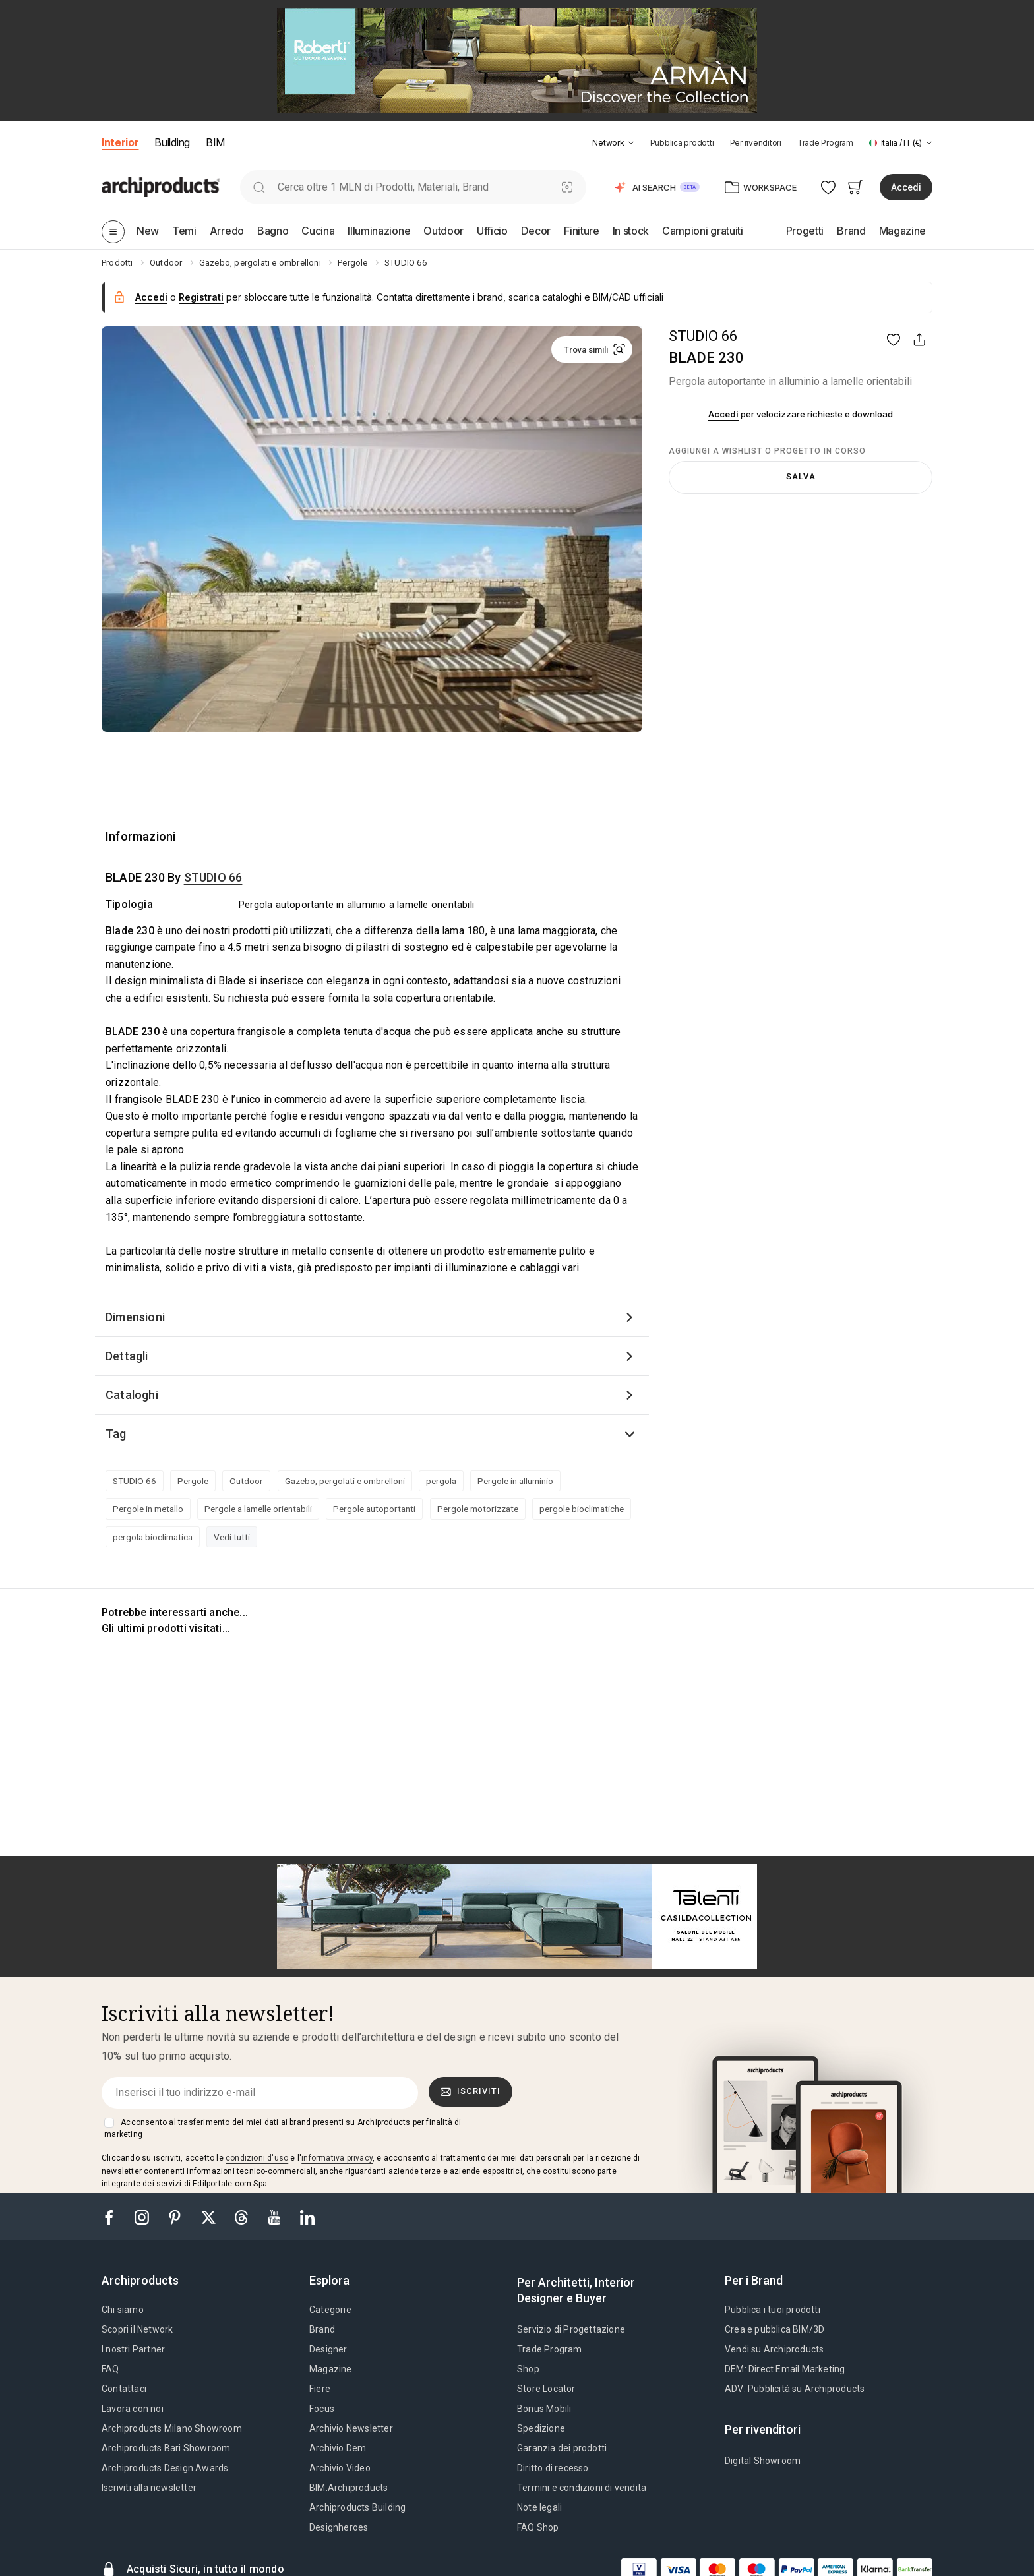 This screenshot has height=2576, width=1034. I want to click on Archivio Newsletter, so click(351, 2428).